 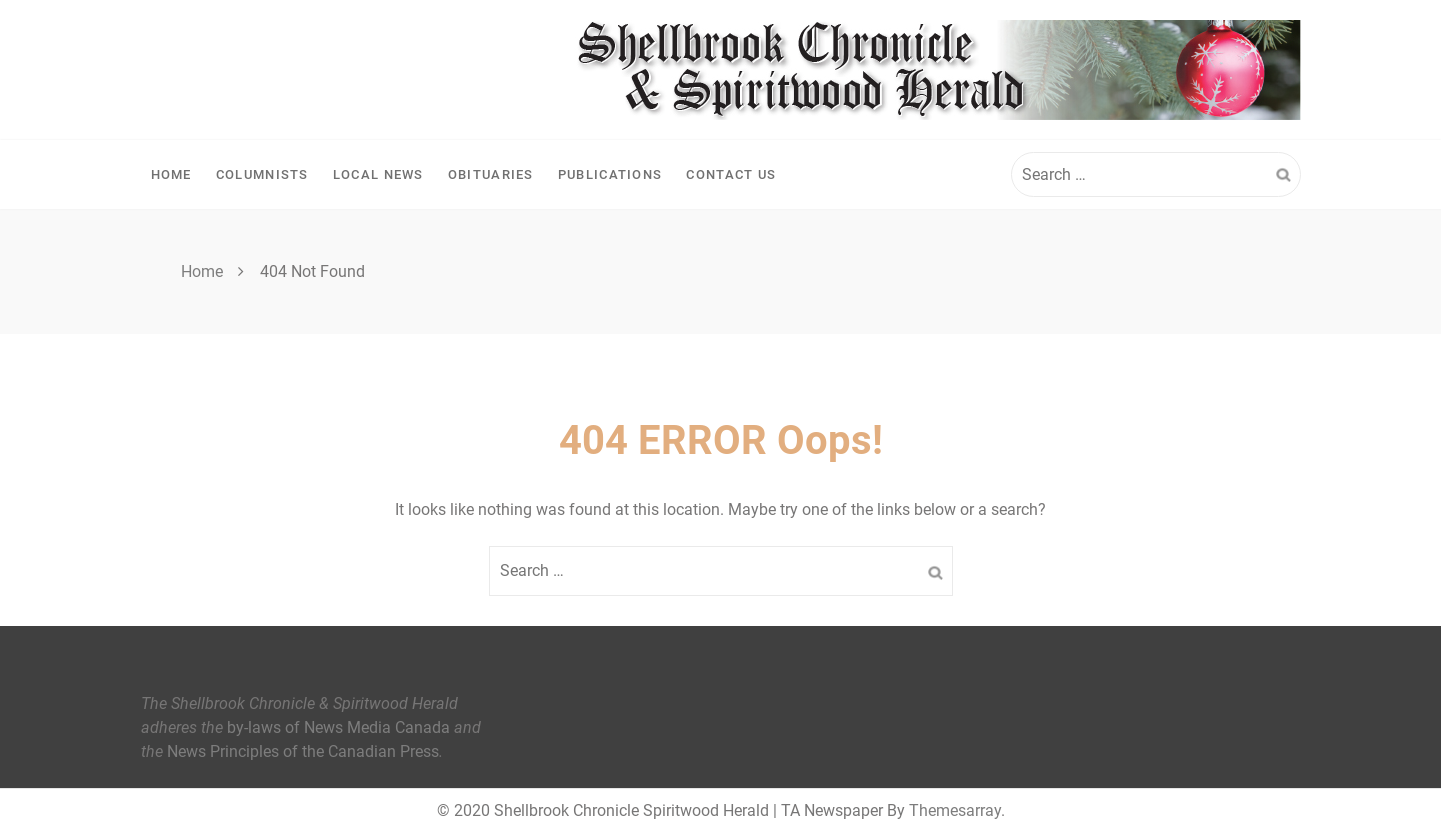 I want to click on News Principles of the Canadian Press, so click(x=303, y=751).